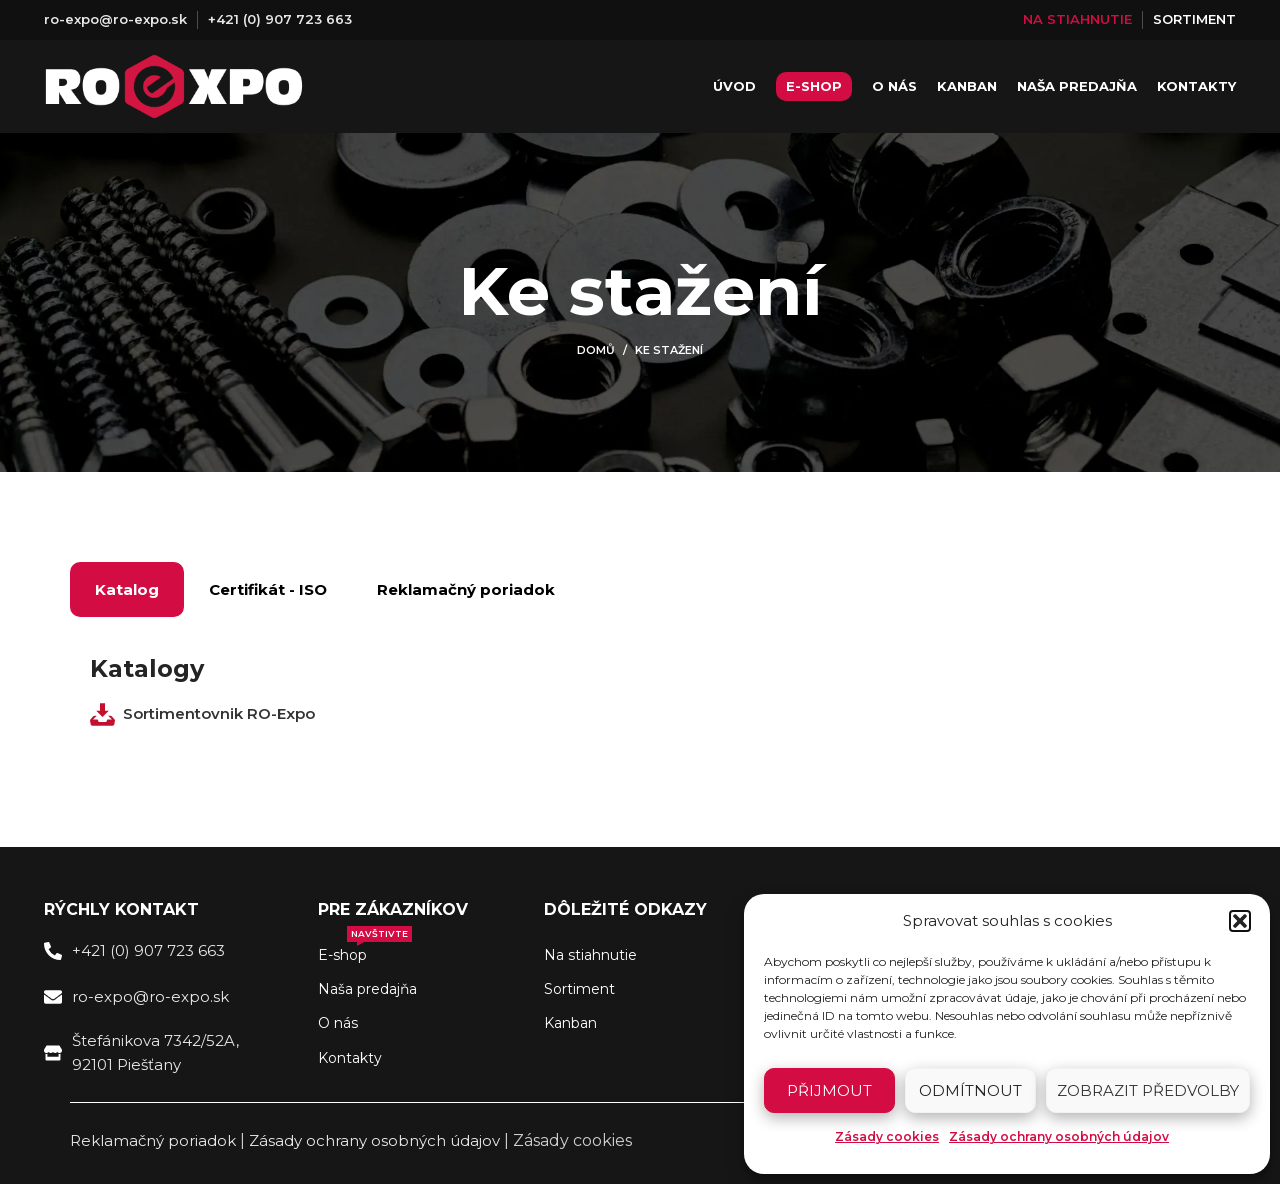 This screenshot has height=1184, width=1280. I want to click on [Site logo], so click(174, 86).